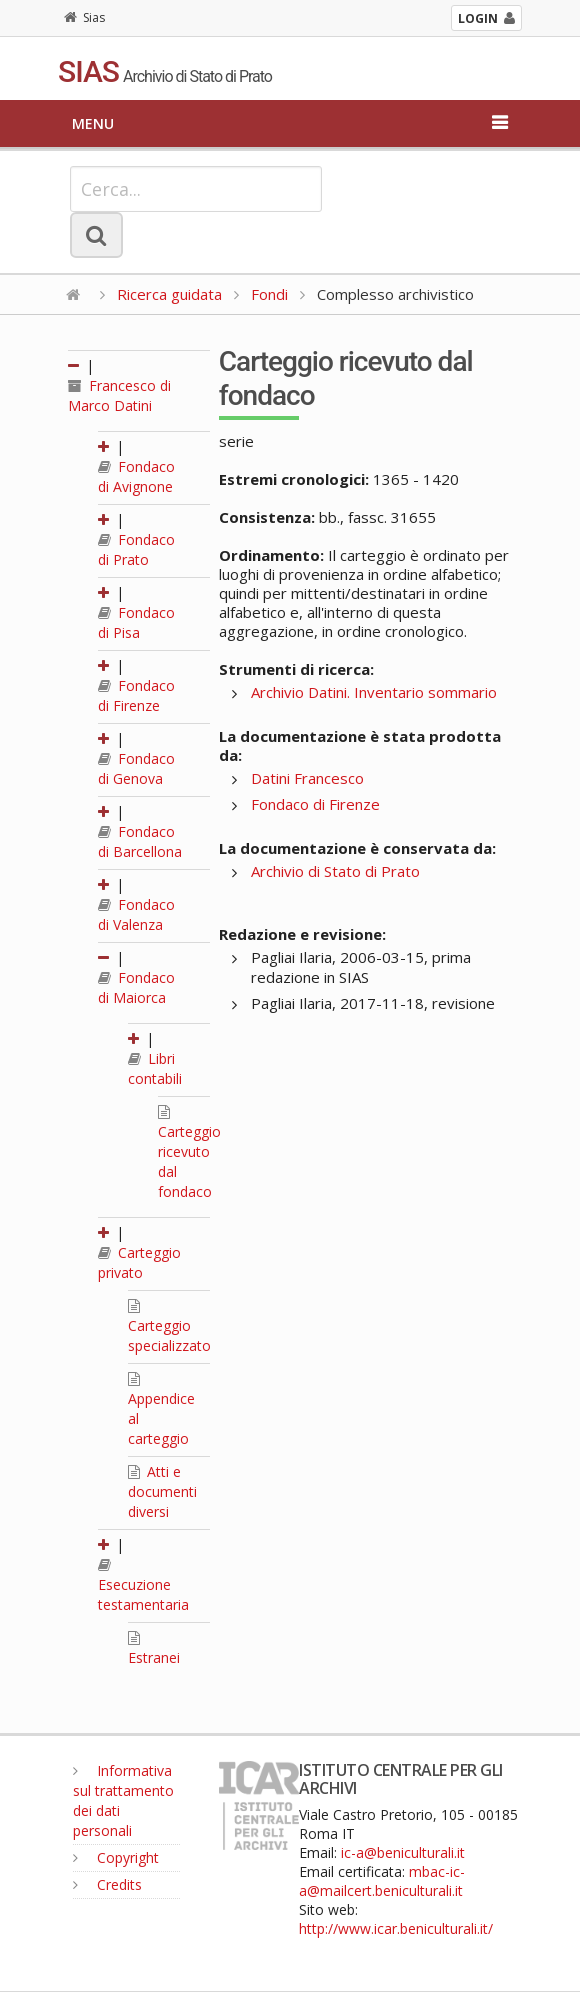  Describe the element at coordinates (169, 1327) in the screenshot. I see `Carteggio specializzato` at that location.